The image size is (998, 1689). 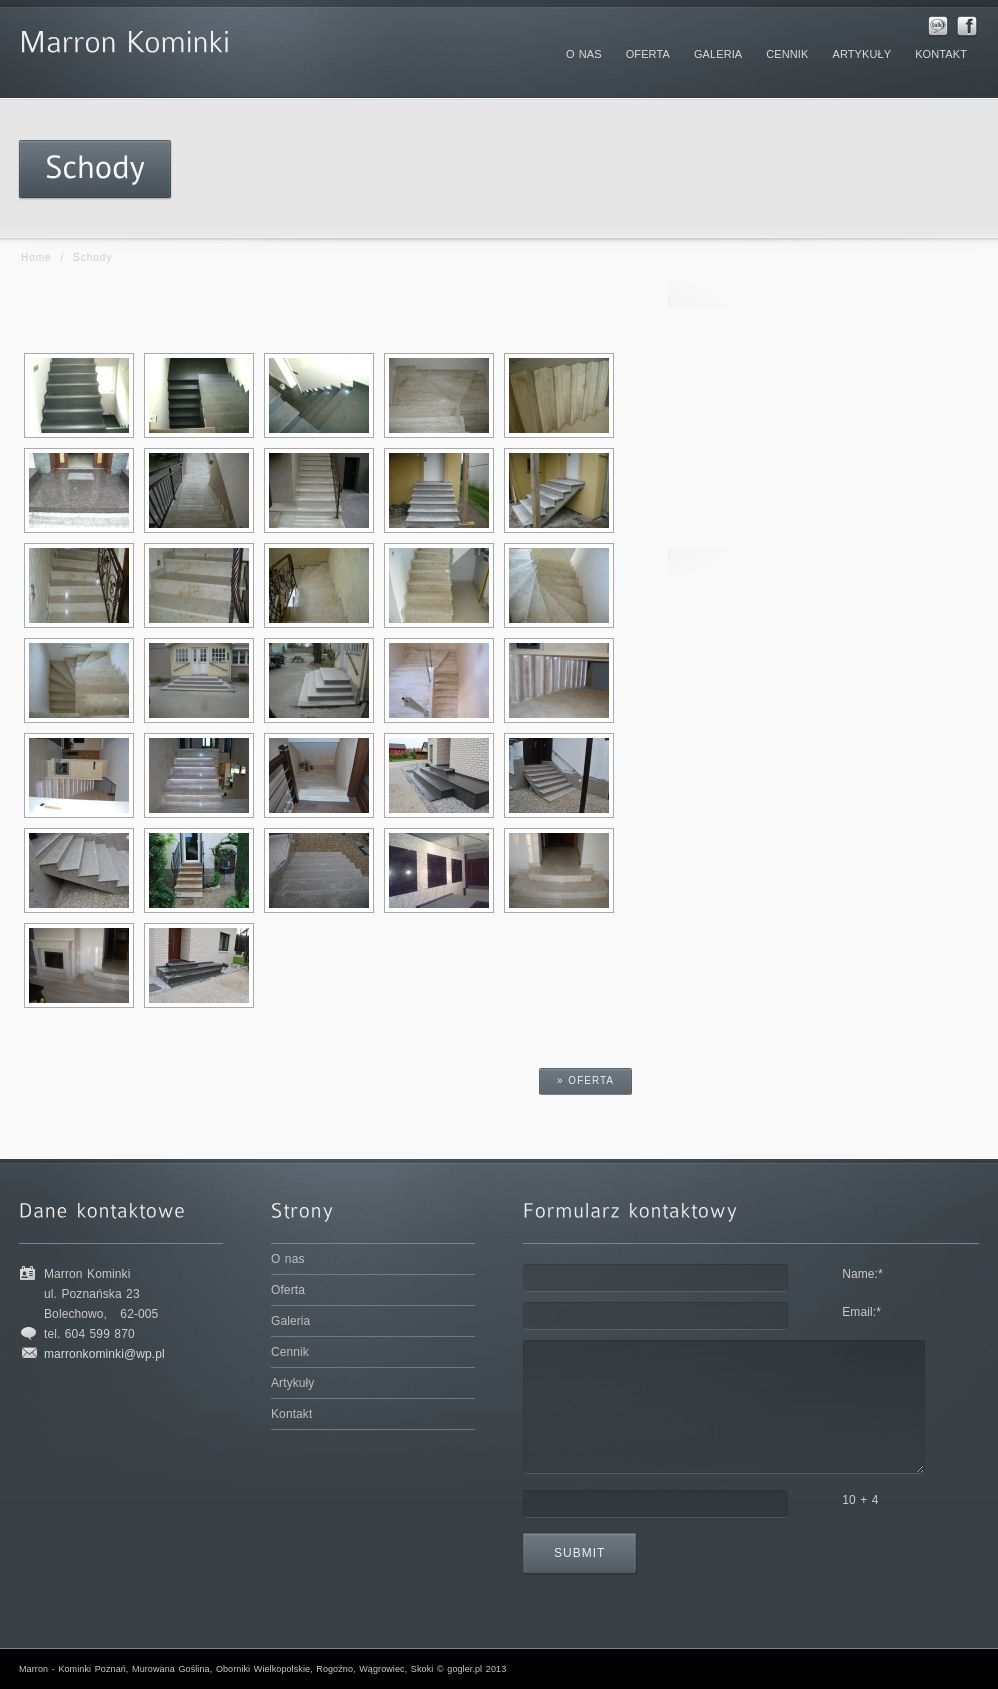 What do you see at coordinates (290, 1352) in the screenshot?
I see `Cennik` at bounding box center [290, 1352].